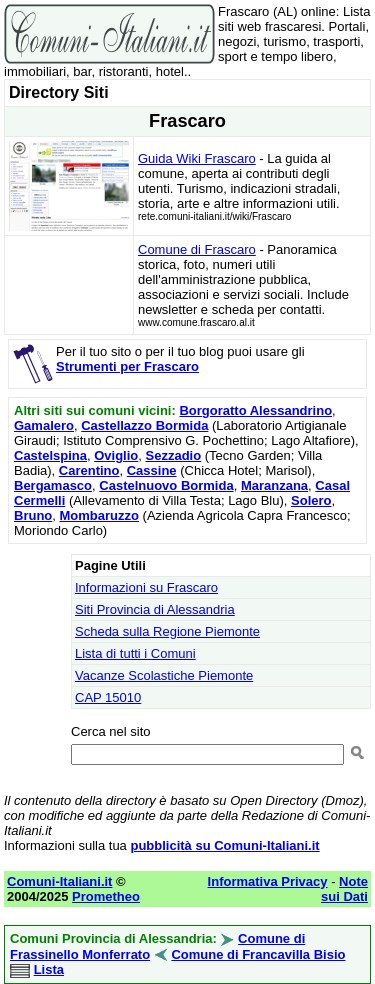  What do you see at coordinates (106, 896) in the screenshot?
I see `Prometheo` at bounding box center [106, 896].